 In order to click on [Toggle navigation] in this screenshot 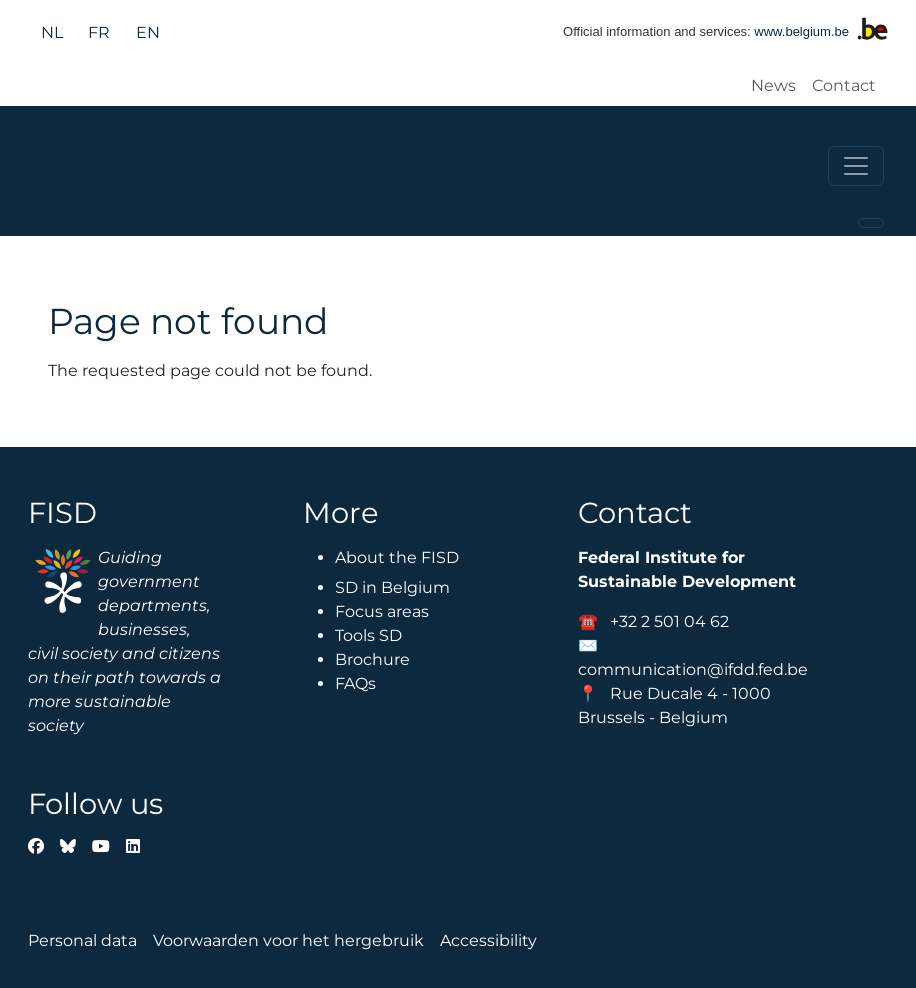, I will do `click(856, 166)`.